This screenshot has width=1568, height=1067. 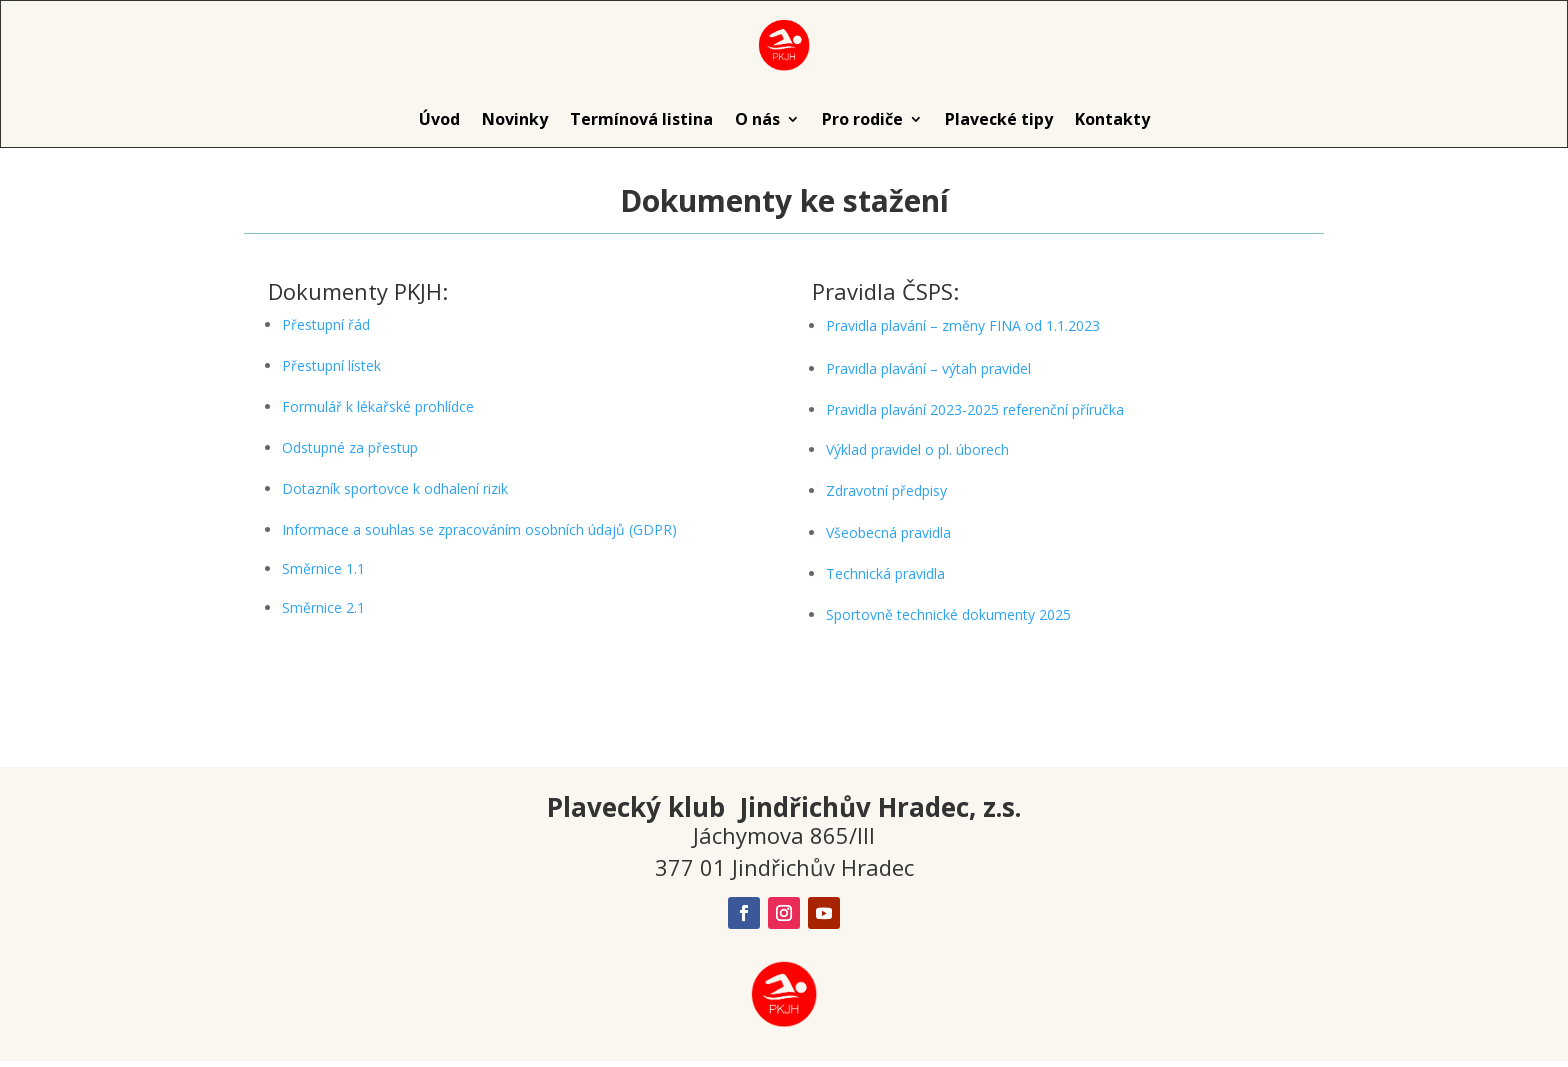 What do you see at coordinates (395, 488) in the screenshot?
I see `Dotazník sportovce k odhalení rizik` at bounding box center [395, 488].